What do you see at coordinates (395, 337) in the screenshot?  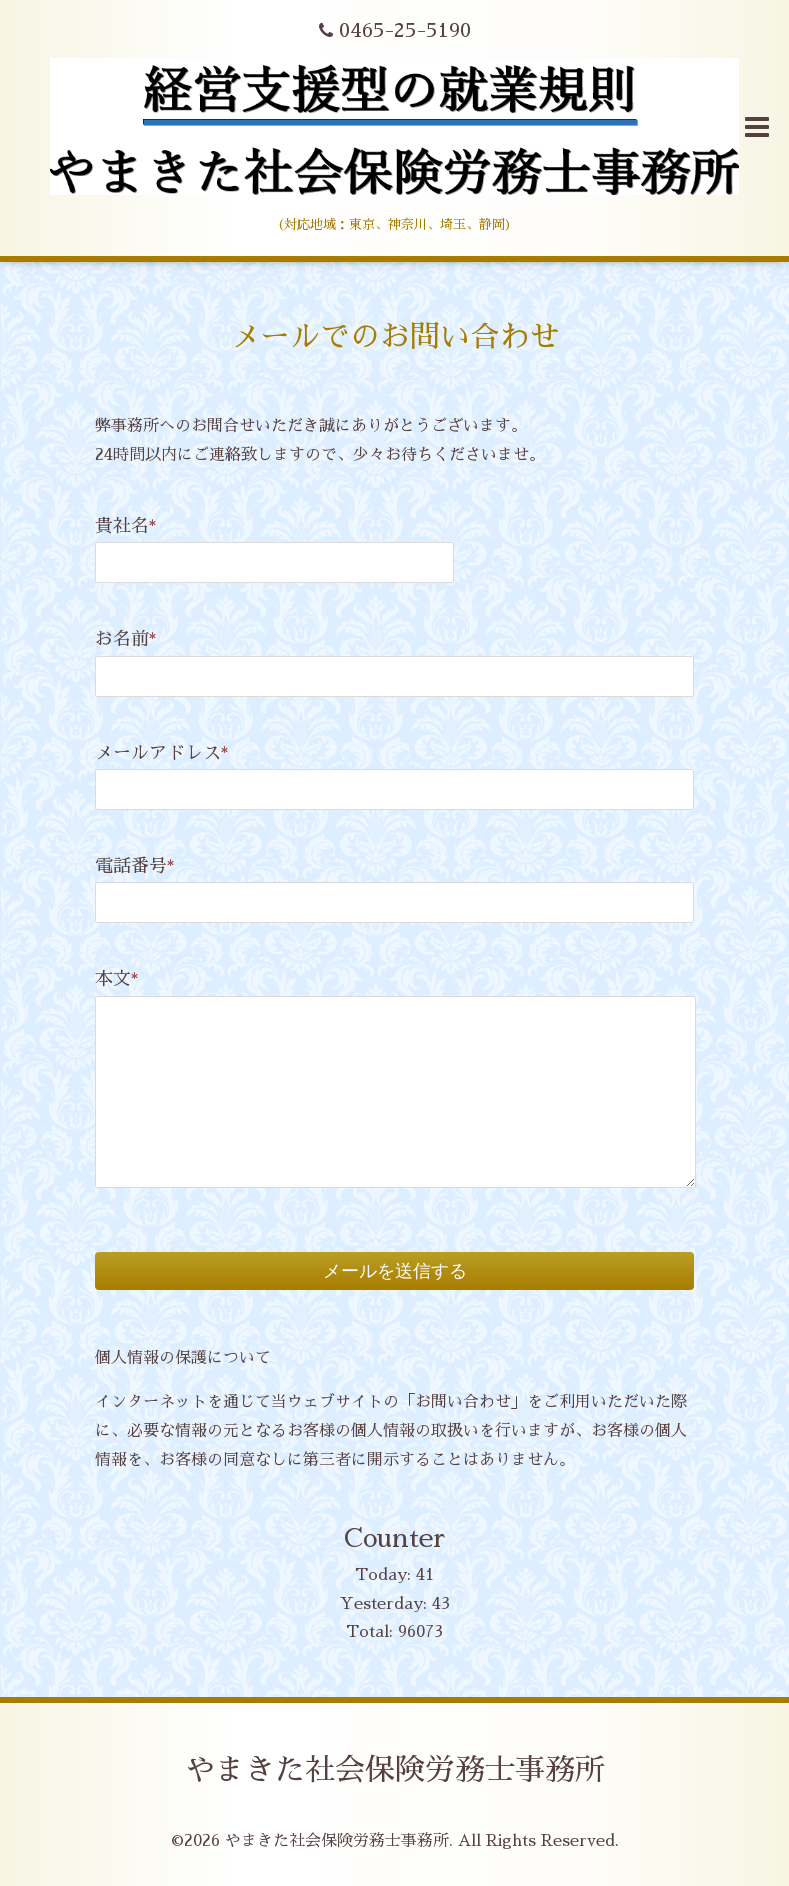 I see `メールでのお問い合わせ` at bounding box center [395, 337].